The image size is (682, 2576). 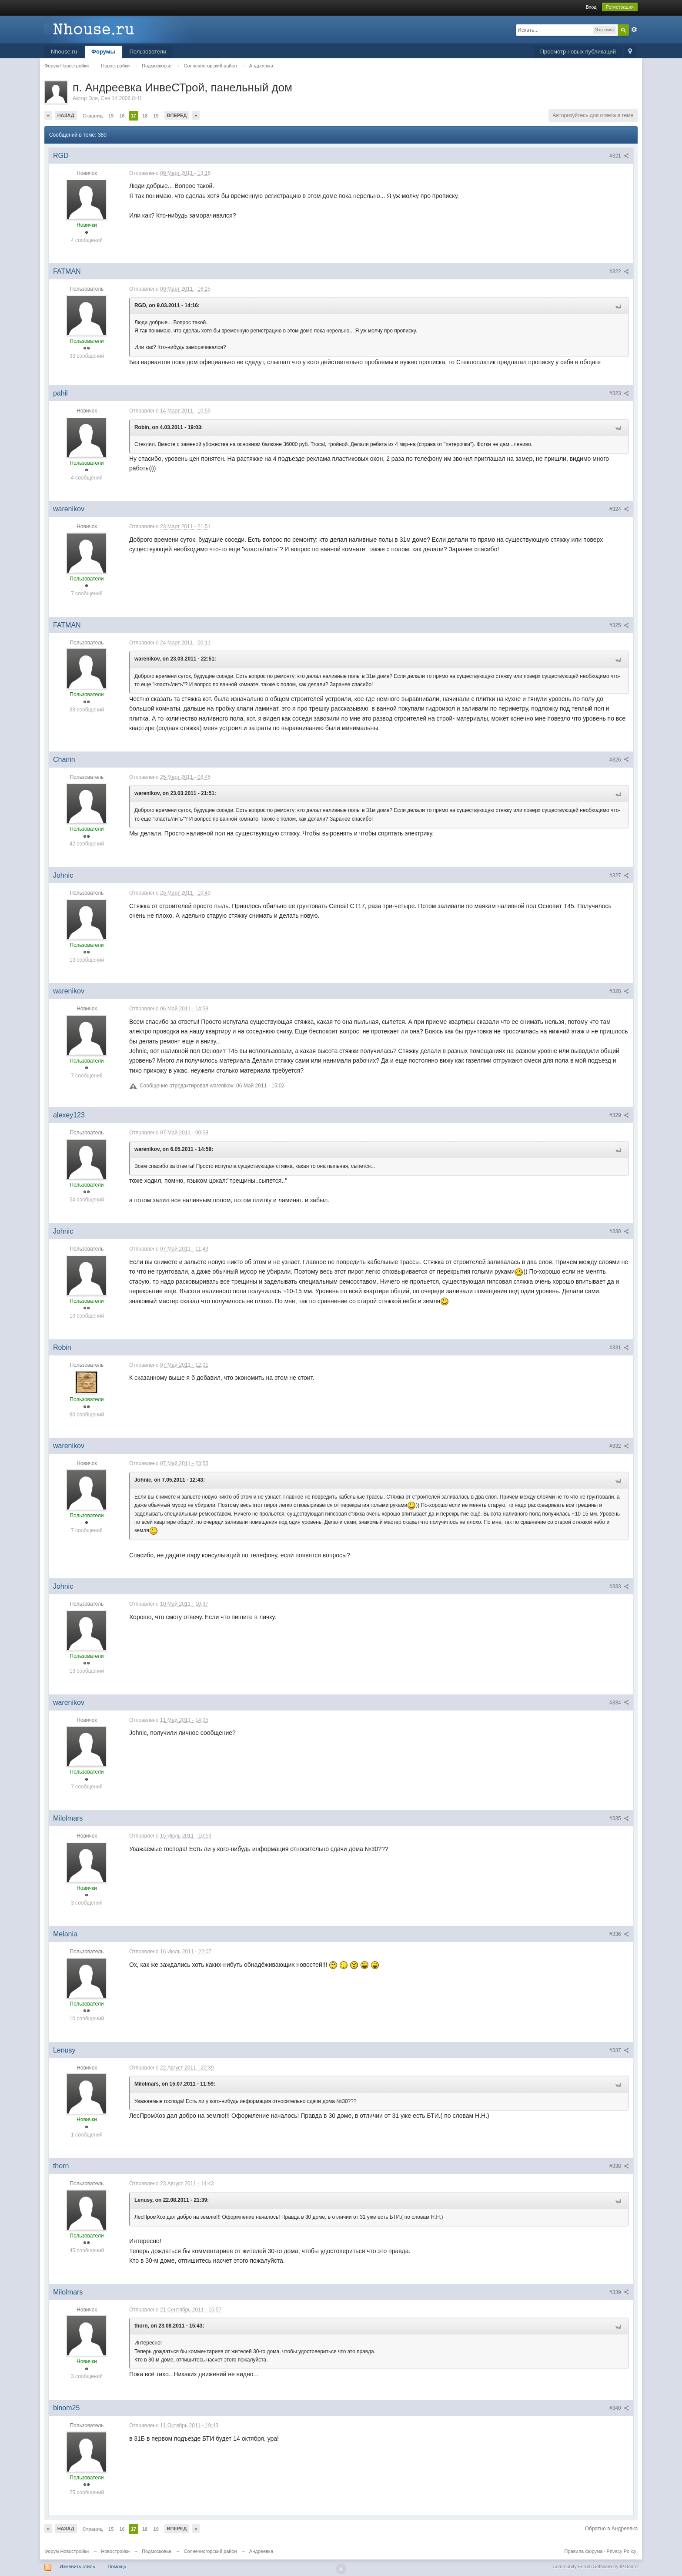 What do you see at coordinates (619, 1231) in the screenshot?
I see `#330` at bounding box center [619, 1231].